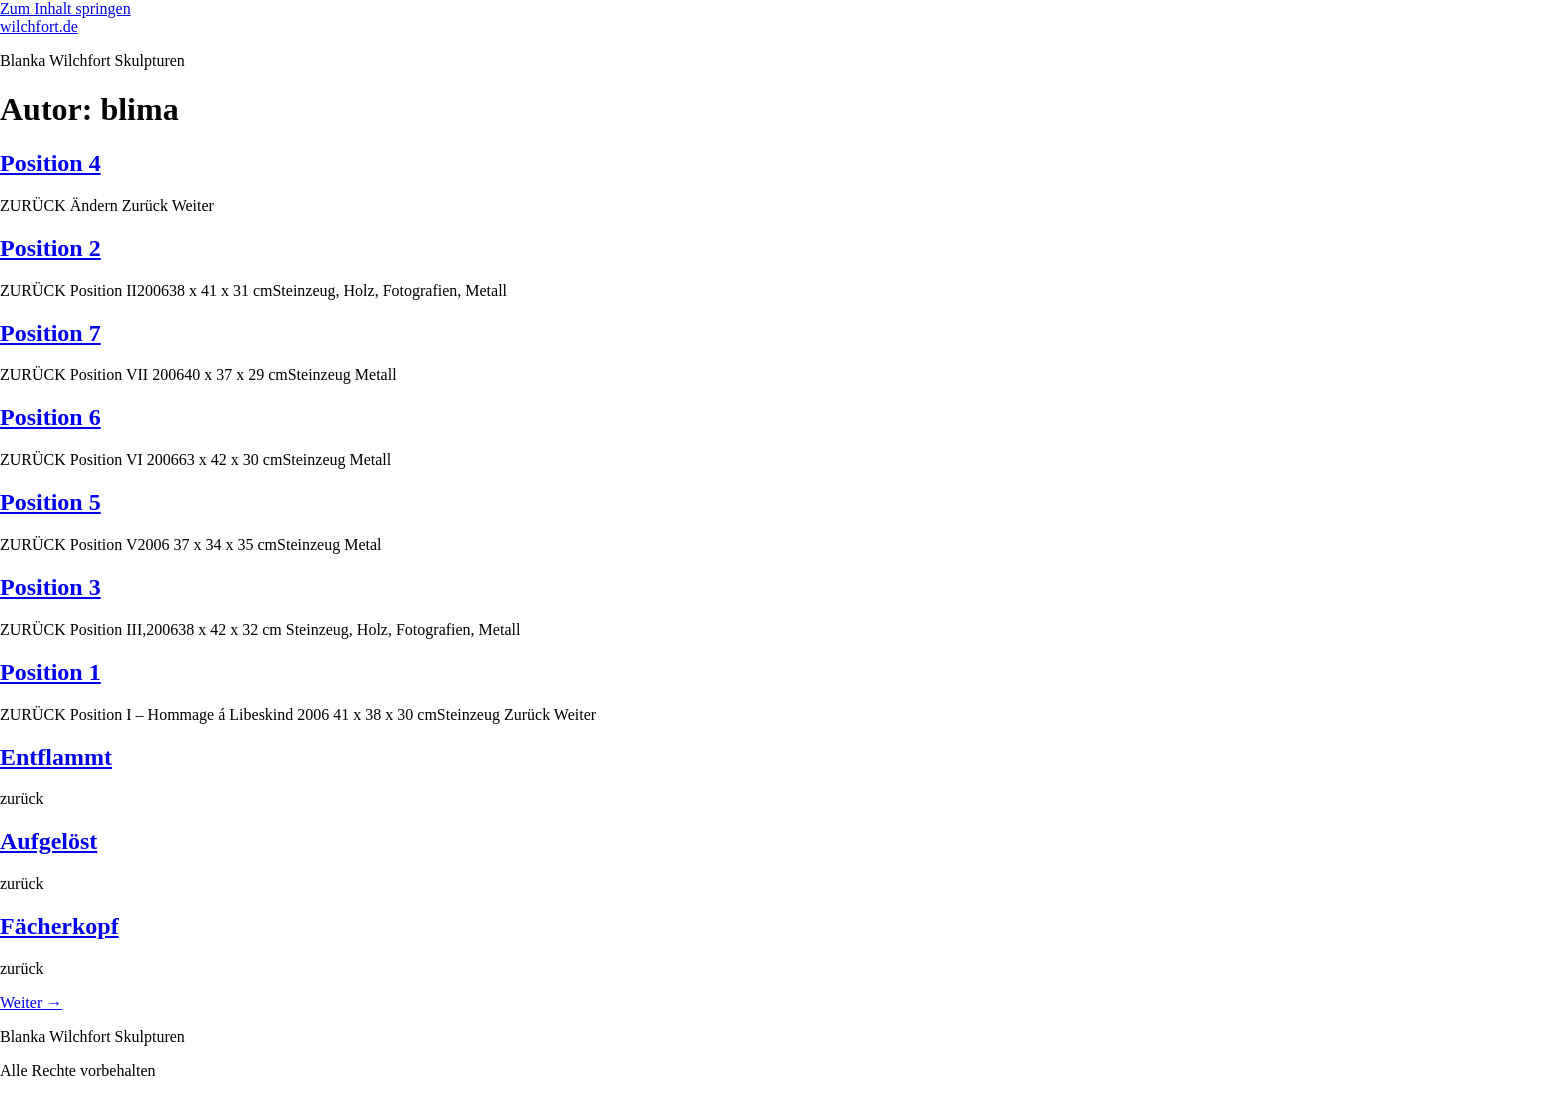 This screenshot has width=1566, height=1096. Describe the element at coordinates (50, 672) in the screenshot. I see `Position 1` at that location.